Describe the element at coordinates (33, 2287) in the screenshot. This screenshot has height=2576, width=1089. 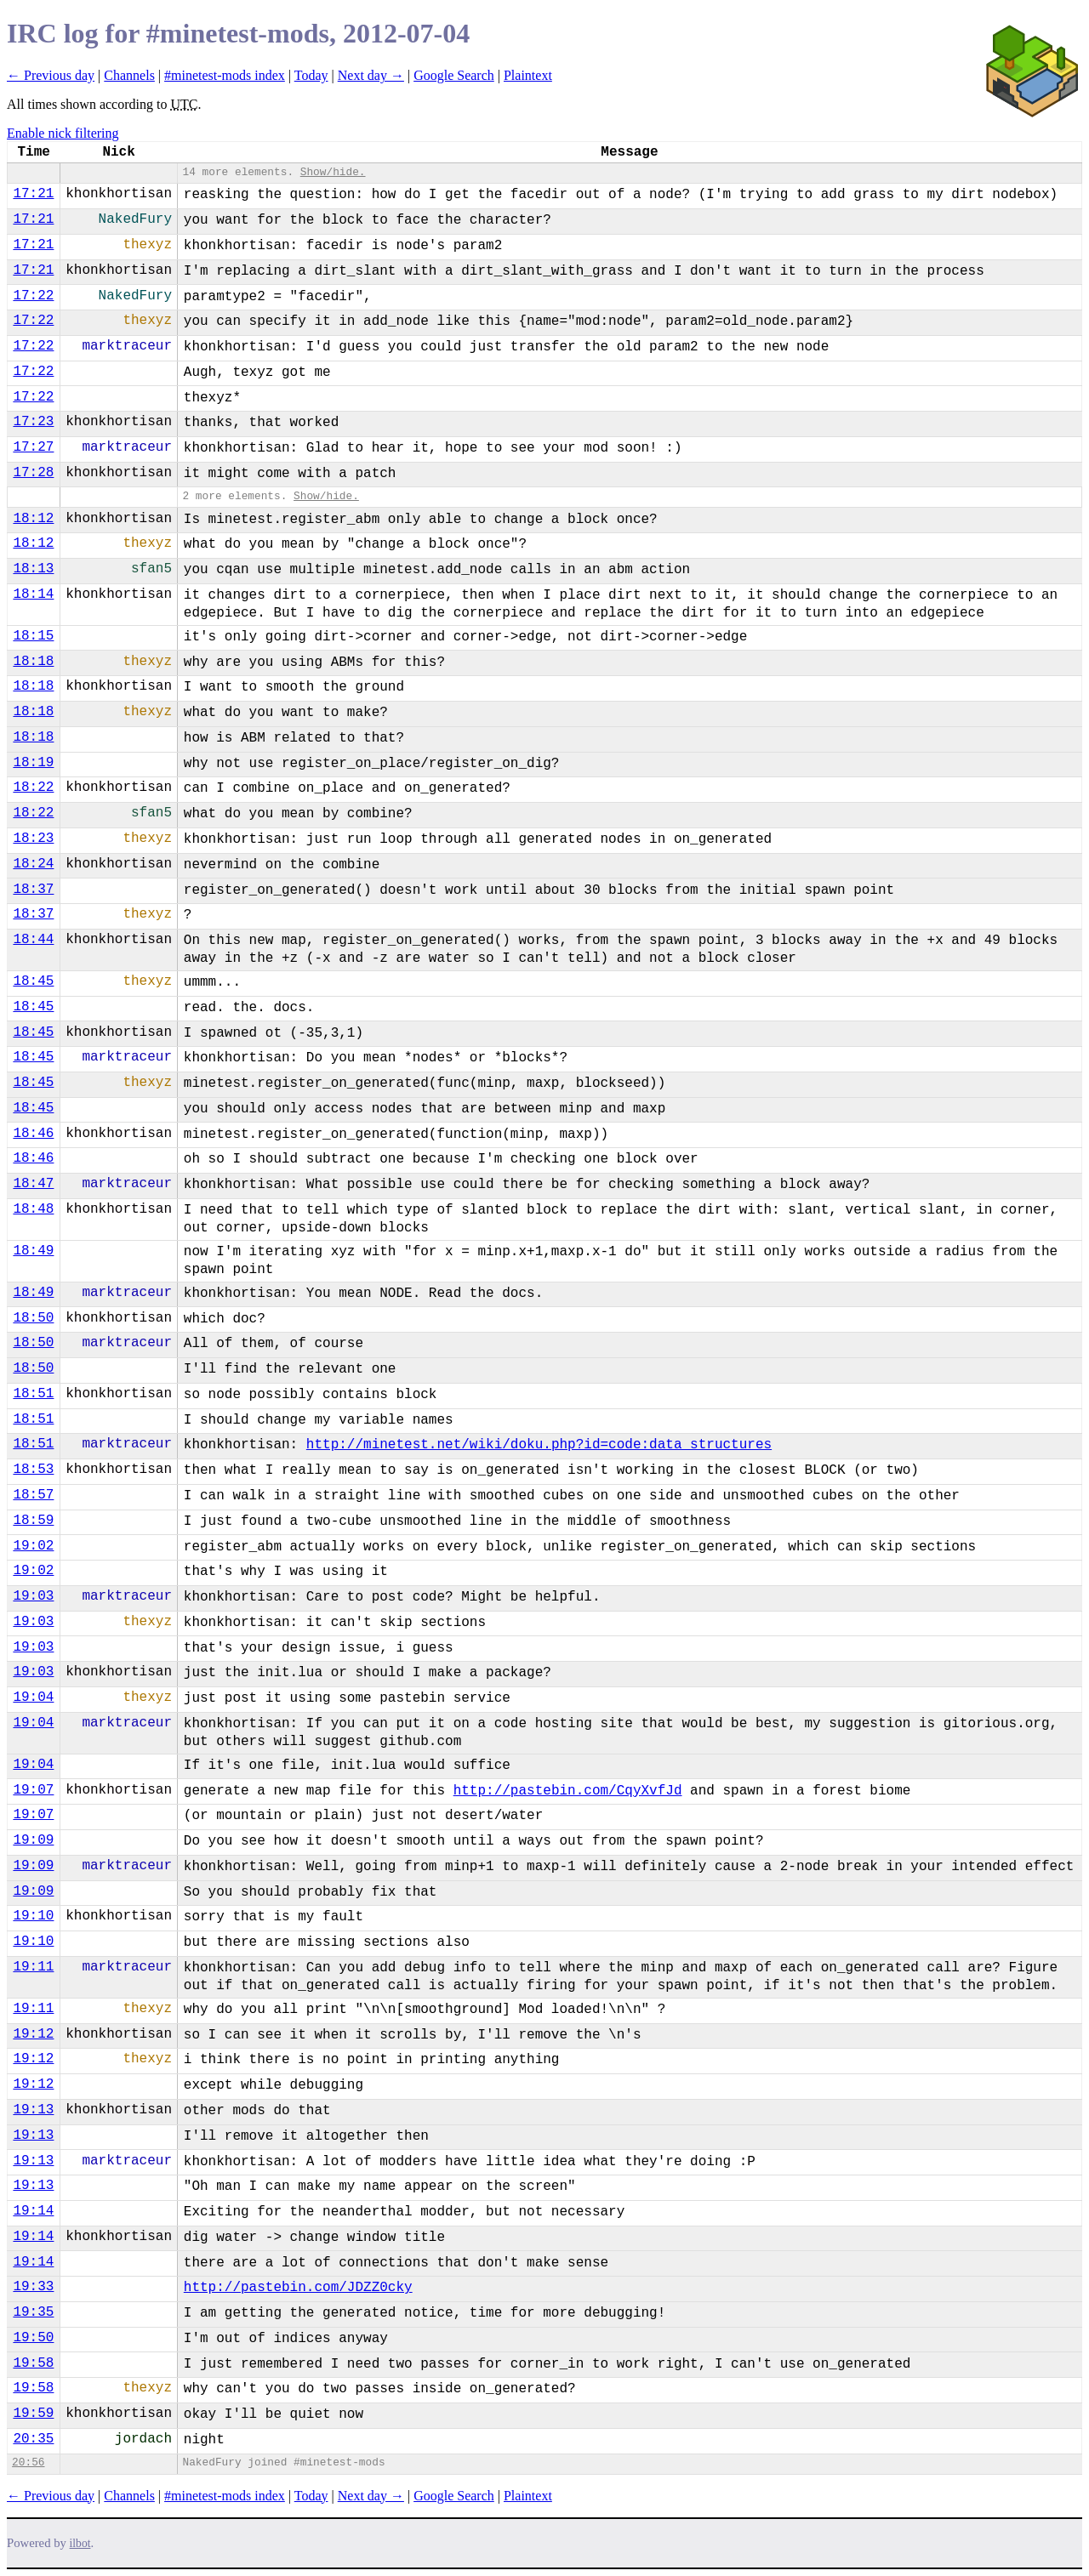
I see `19:33` at that location.